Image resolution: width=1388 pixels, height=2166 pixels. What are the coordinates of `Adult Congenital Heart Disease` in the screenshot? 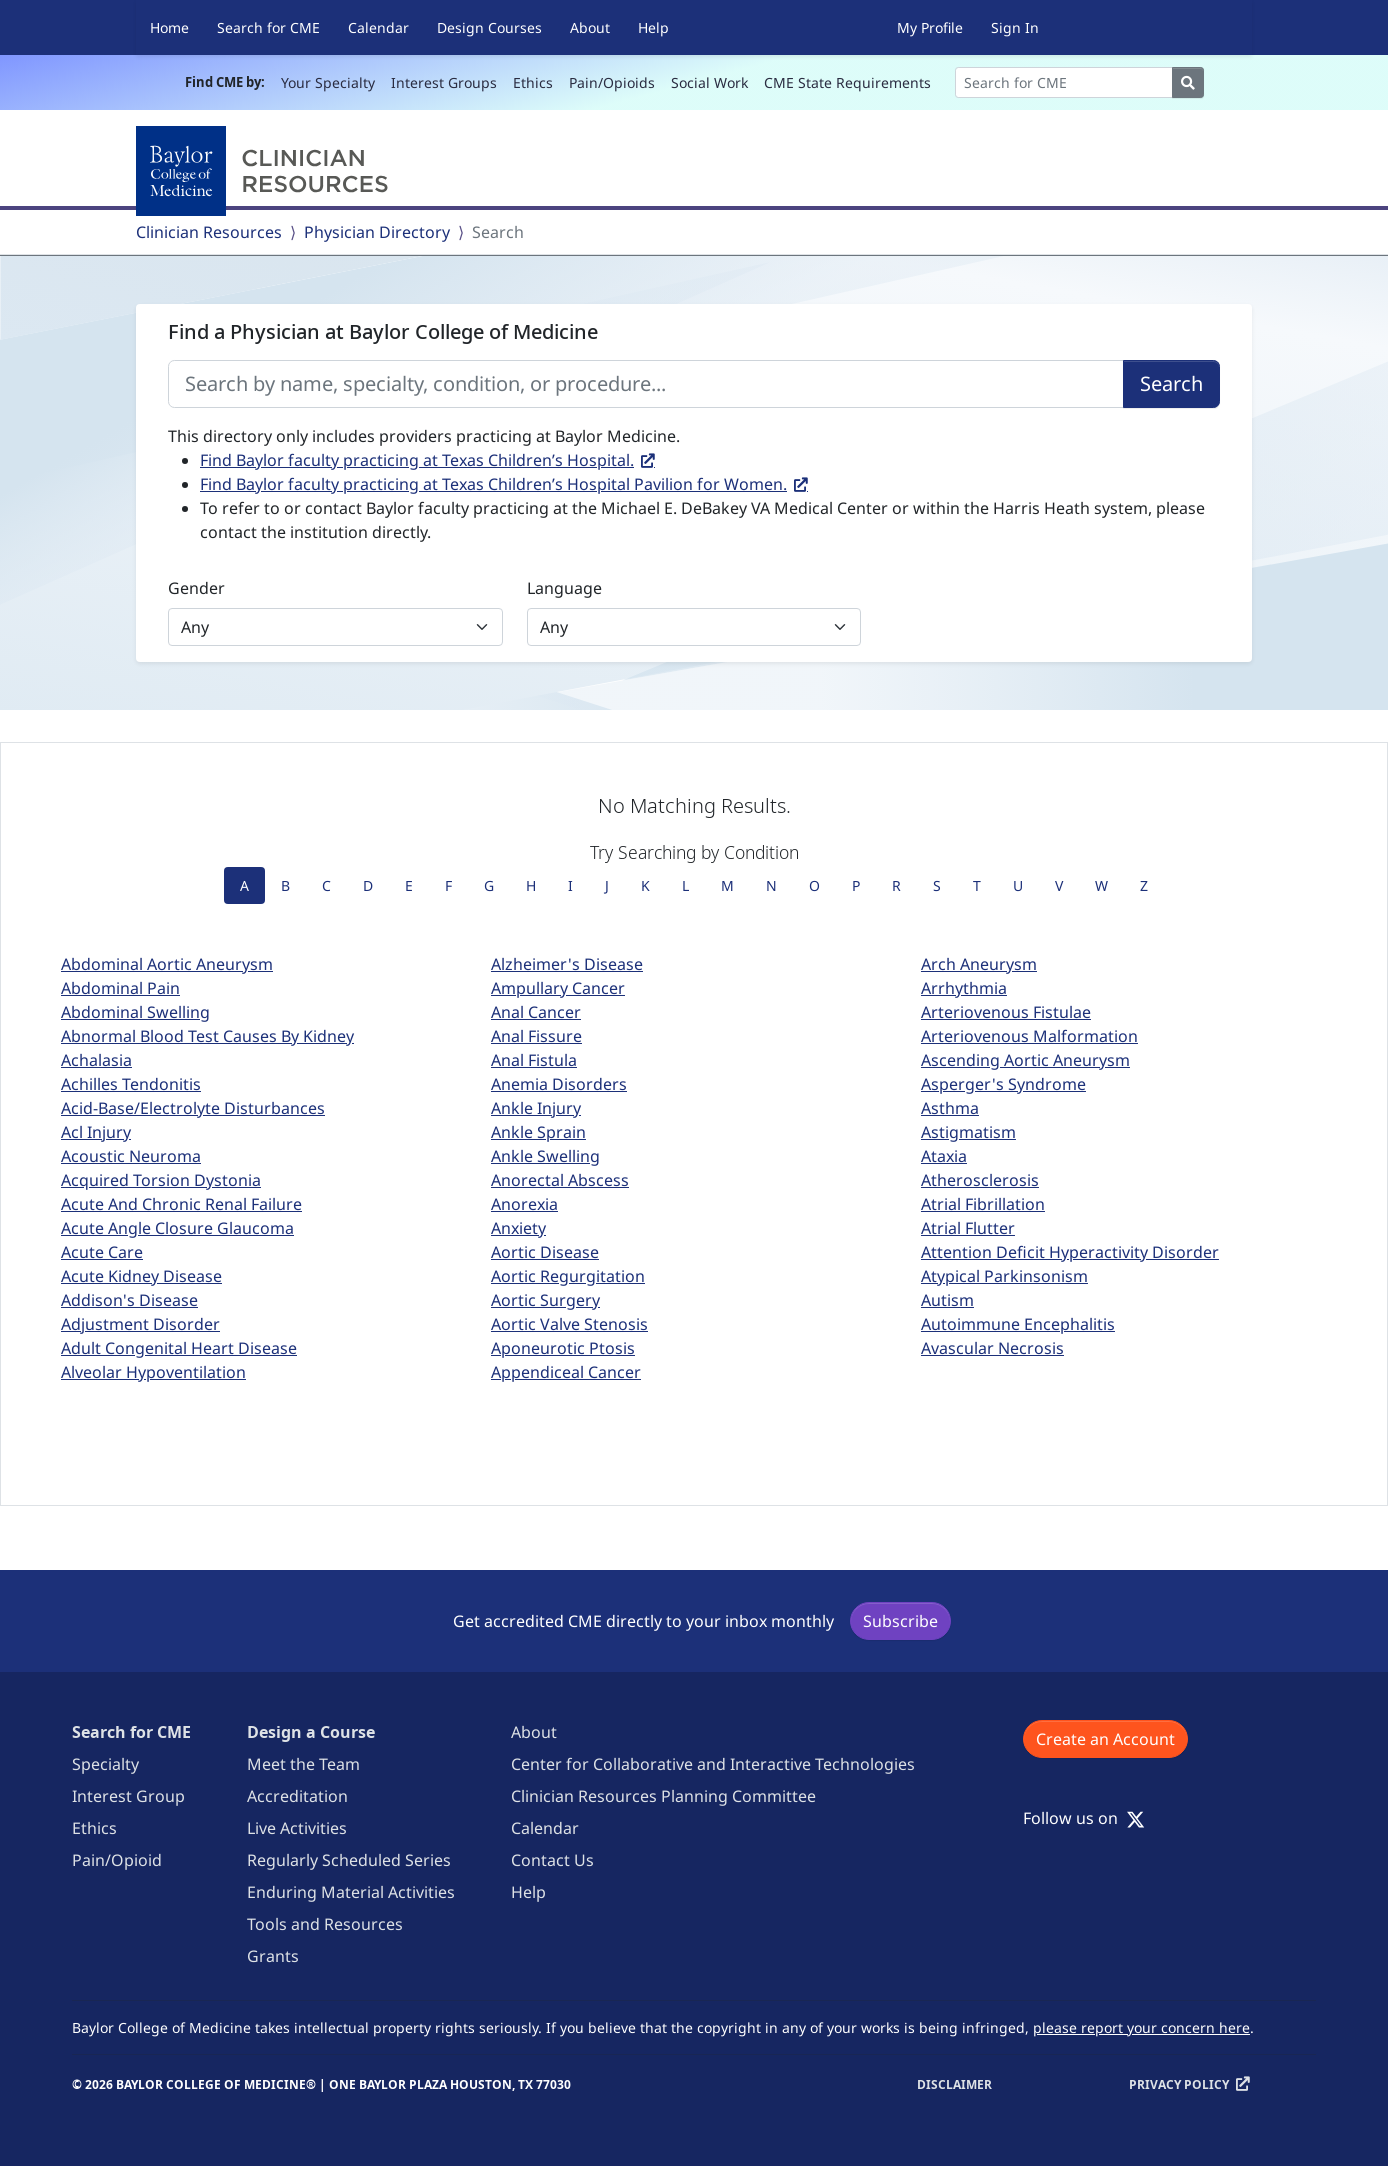 It's located at (179, 1348).